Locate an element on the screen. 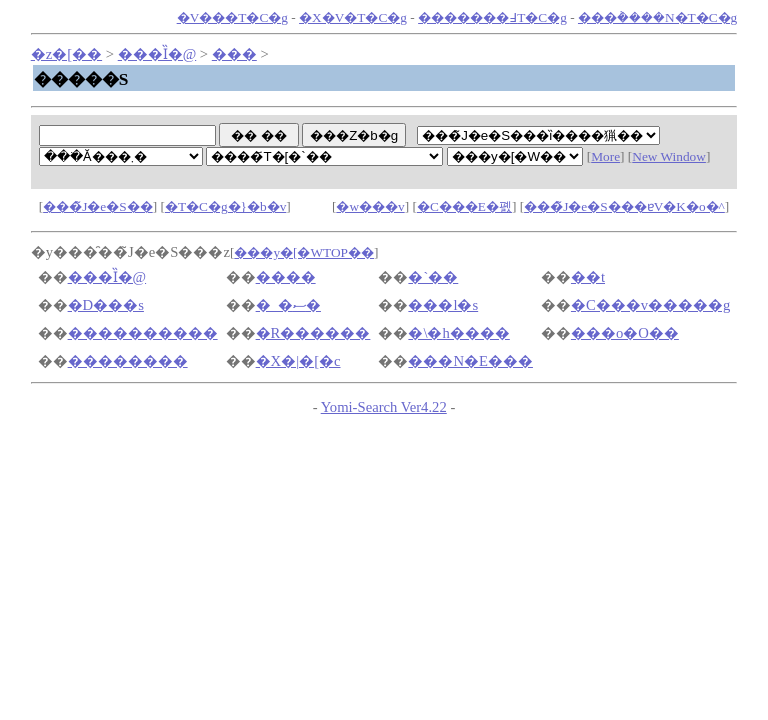 The width and height of the screenshot is (768, 720). �T�C�g�}�b�v is located at coordinates (225, 206).